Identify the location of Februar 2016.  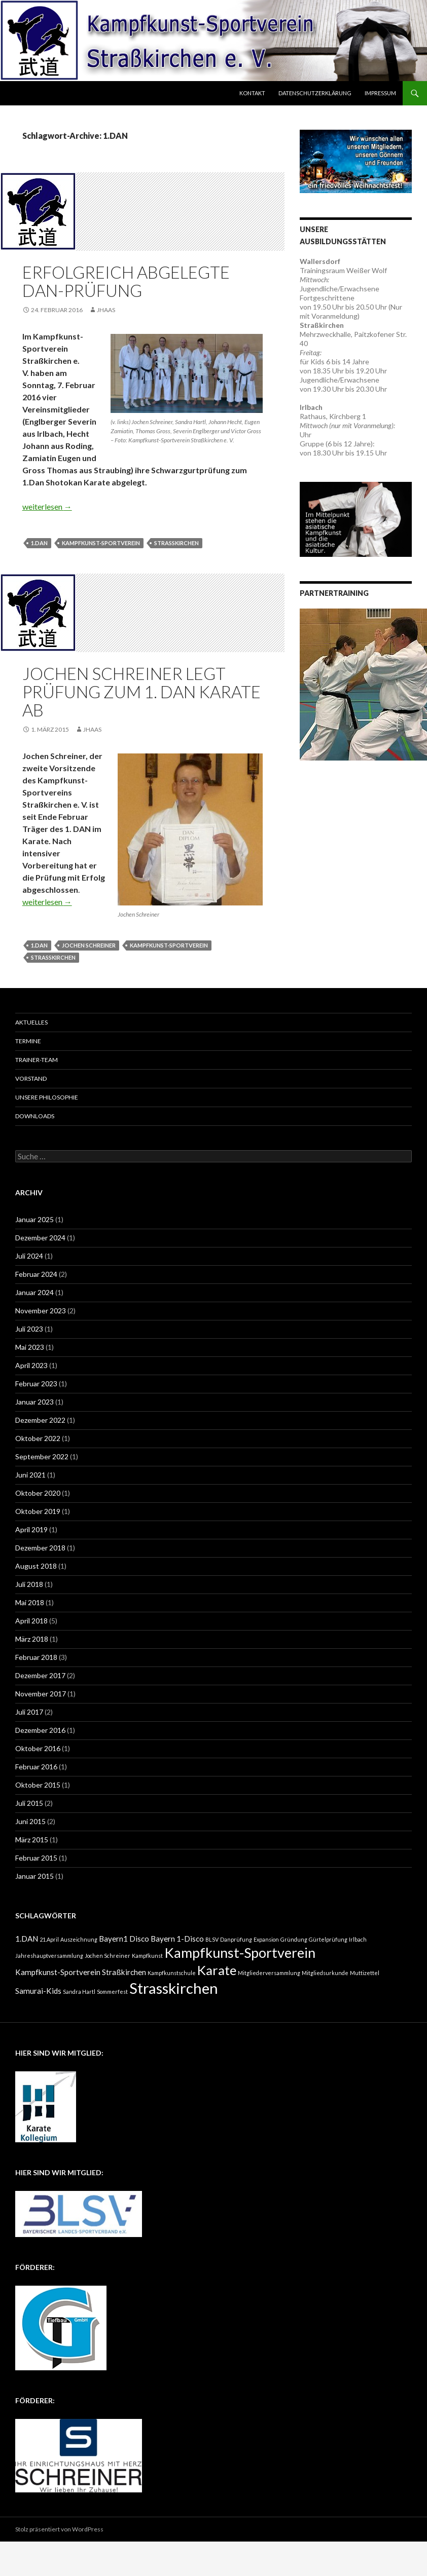
(36, 1766).